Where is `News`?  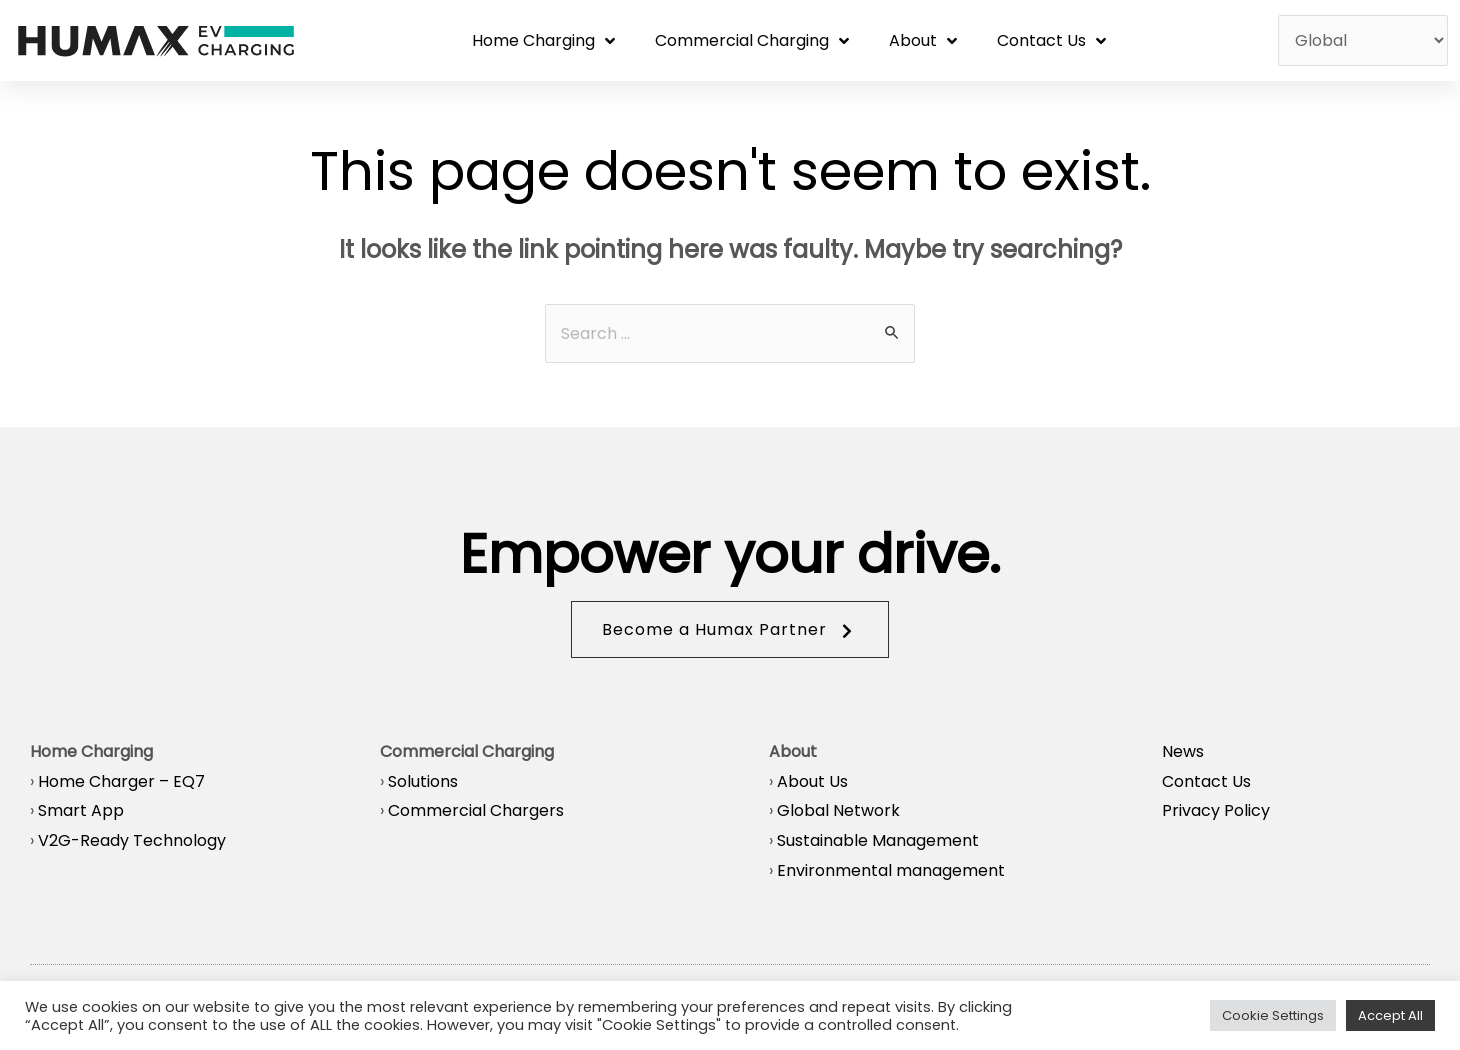 News is located at coordinates (1183, 751).